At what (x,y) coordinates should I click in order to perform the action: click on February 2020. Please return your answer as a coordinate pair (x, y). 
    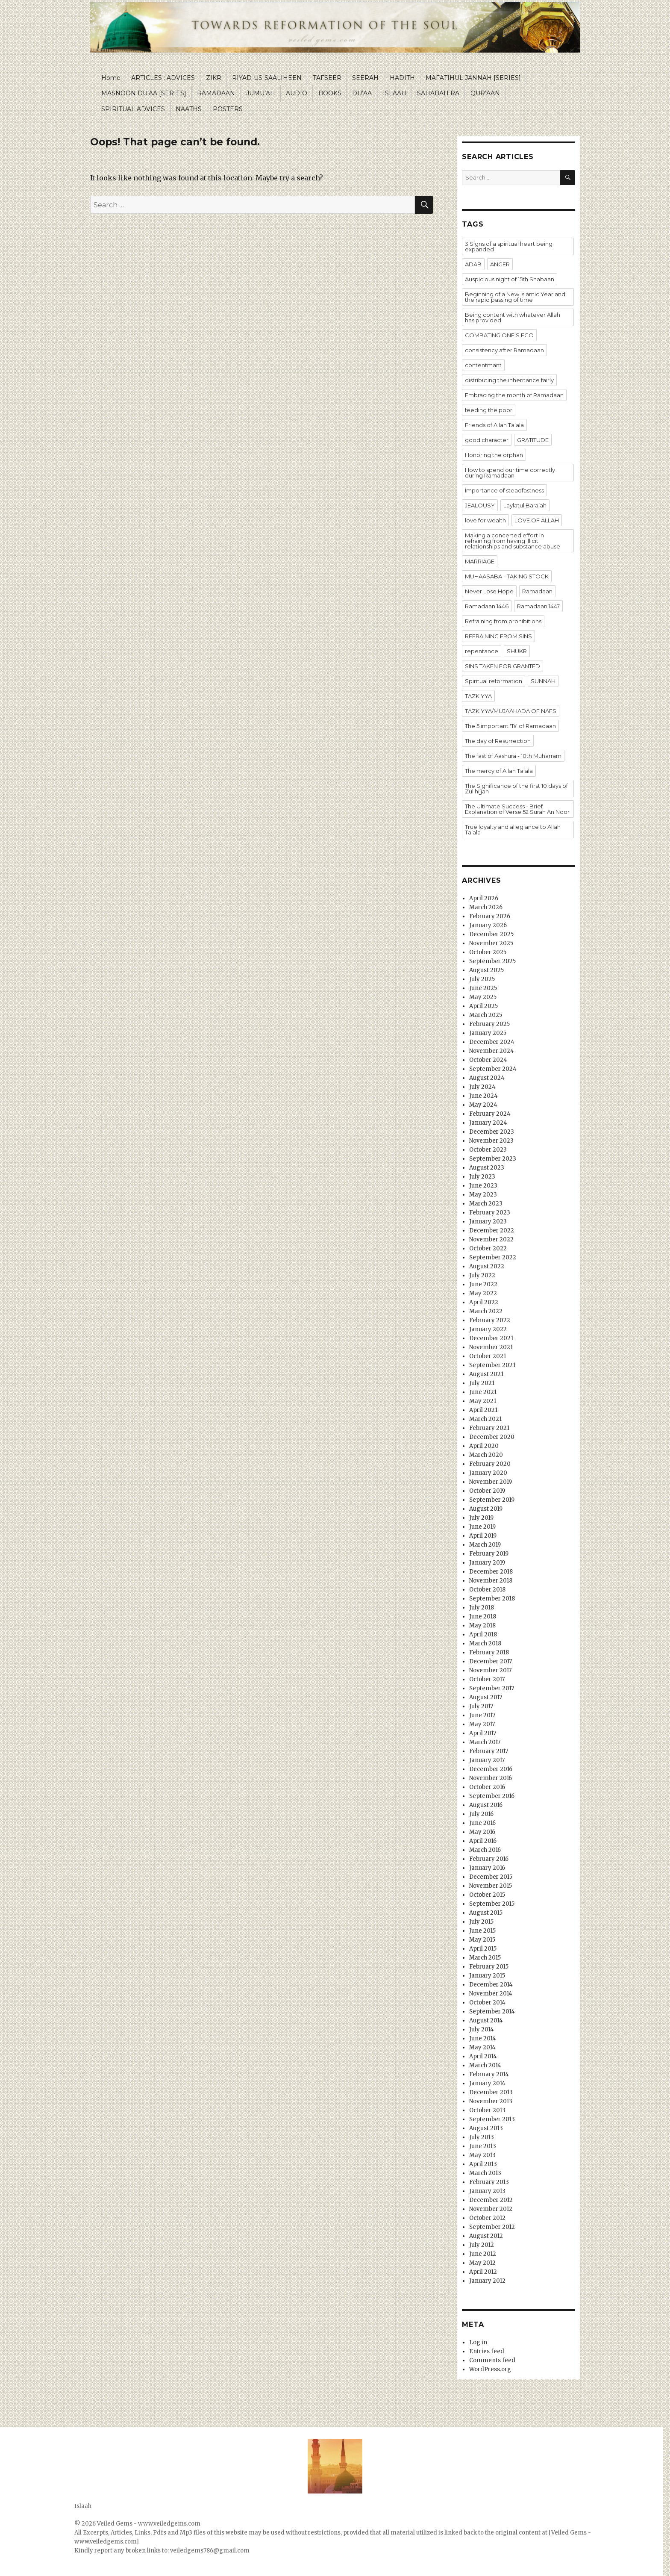
    Looking at the image, I should click on (490, 1464).